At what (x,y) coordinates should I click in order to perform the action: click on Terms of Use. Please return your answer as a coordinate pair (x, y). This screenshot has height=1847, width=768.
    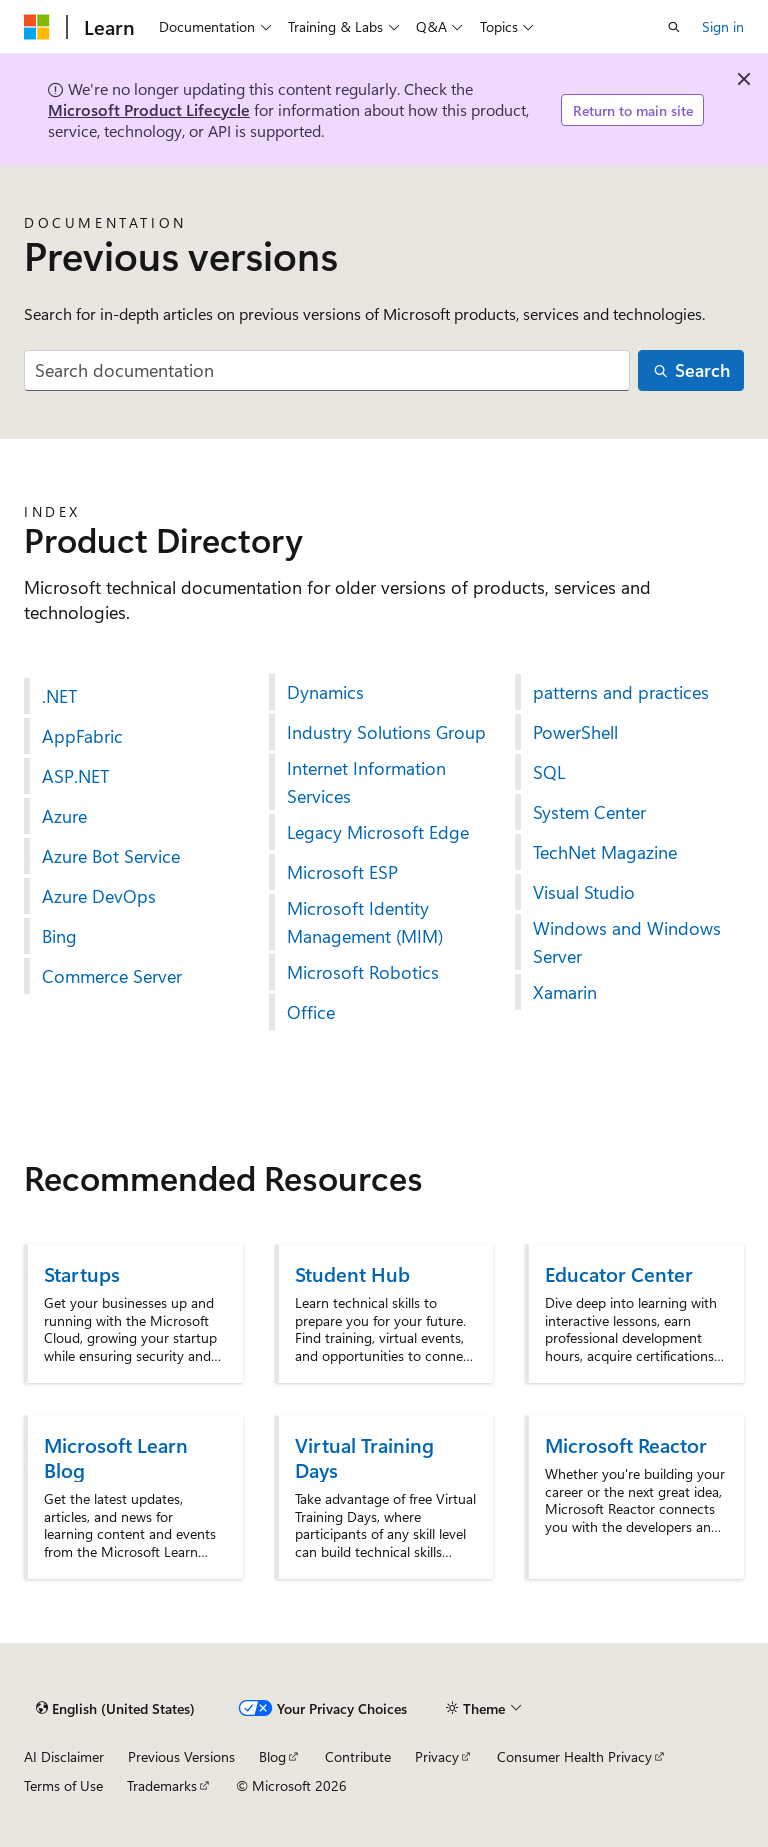
    Looking at the image, I should click on (63, 1785).